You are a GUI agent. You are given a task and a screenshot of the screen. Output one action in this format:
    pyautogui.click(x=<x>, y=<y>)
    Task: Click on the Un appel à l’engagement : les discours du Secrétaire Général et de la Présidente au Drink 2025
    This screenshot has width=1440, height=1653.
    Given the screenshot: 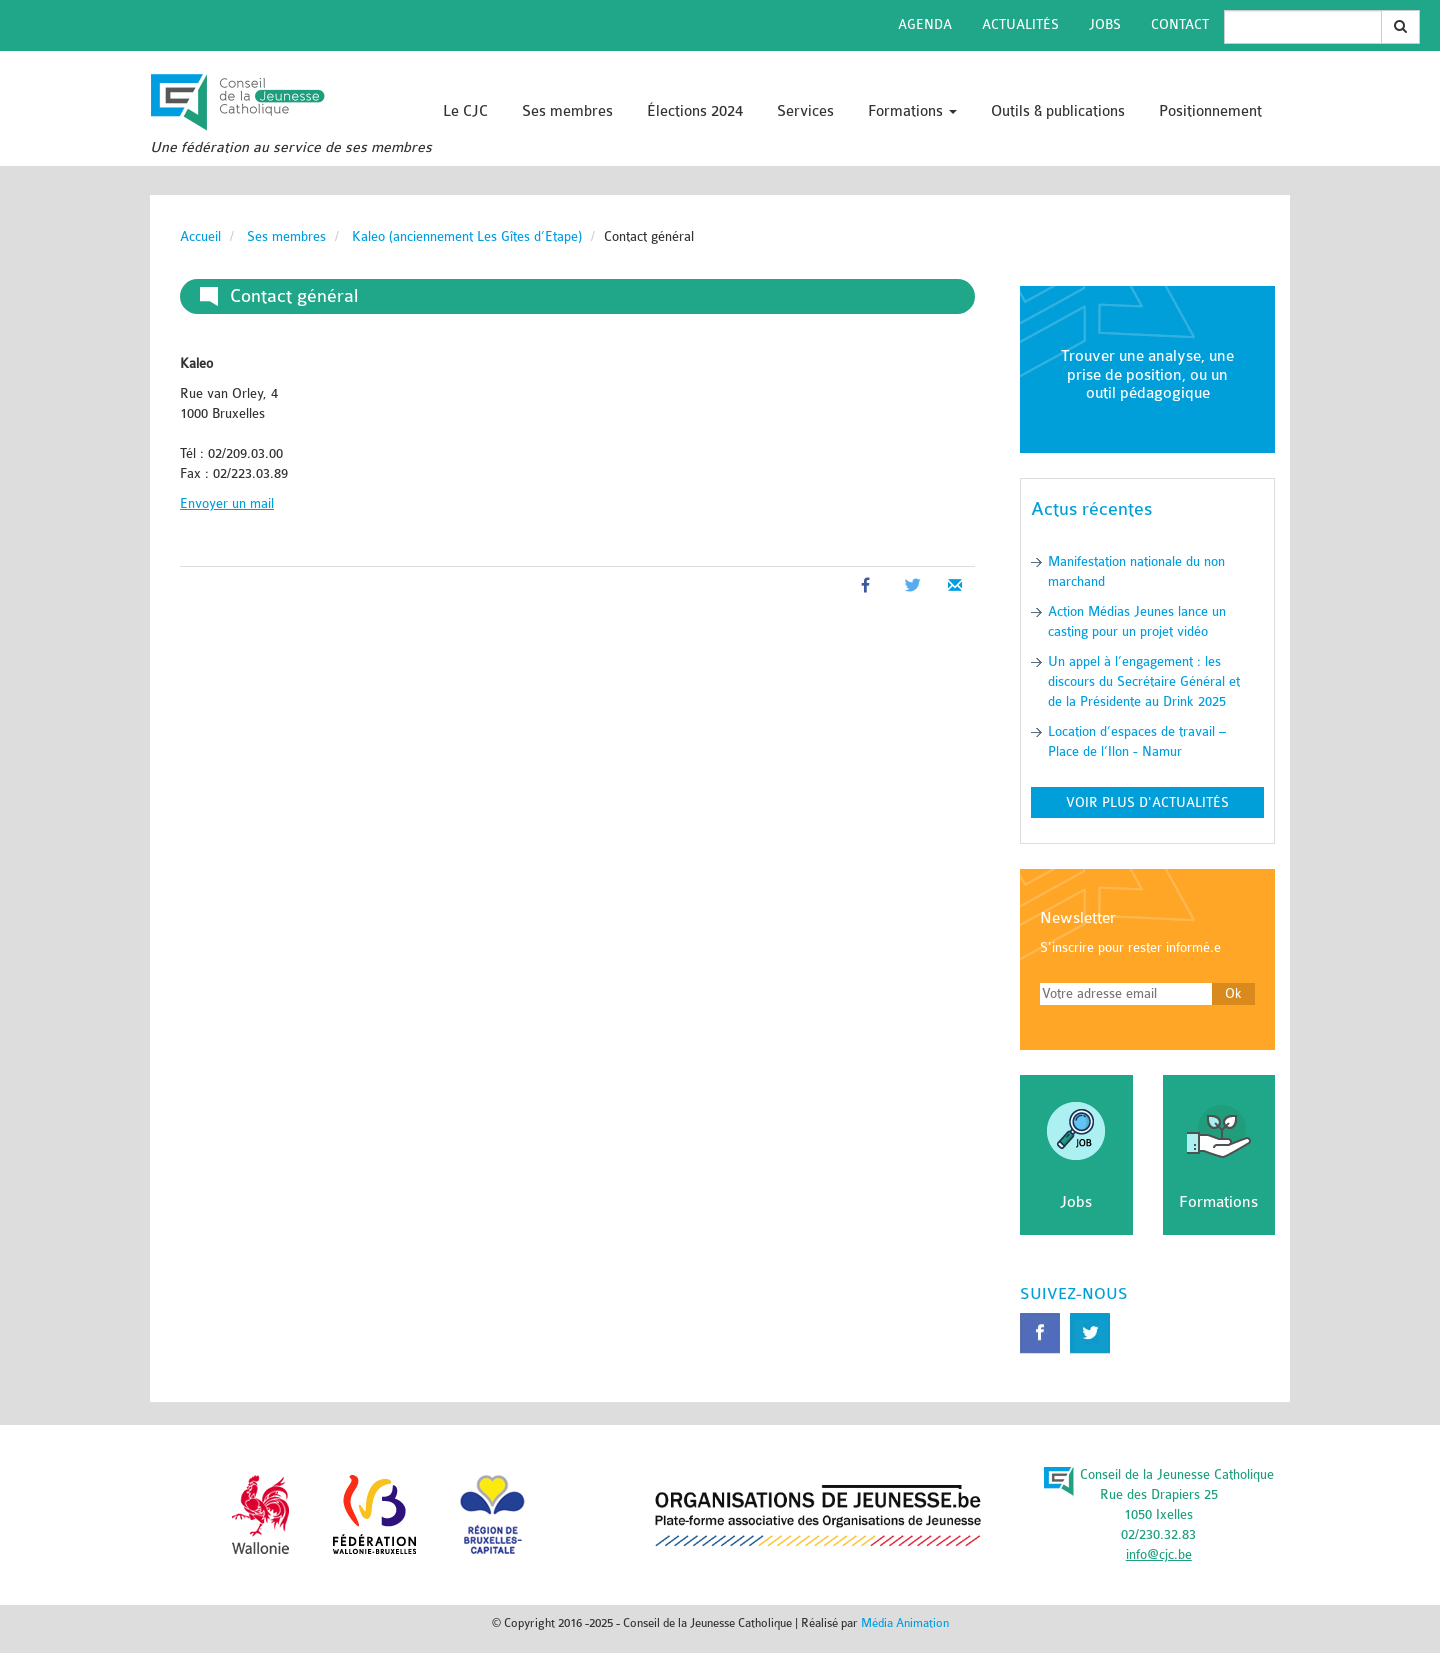 What is the action you would take?
    pyautogui.click(x=1144, y=681)
    